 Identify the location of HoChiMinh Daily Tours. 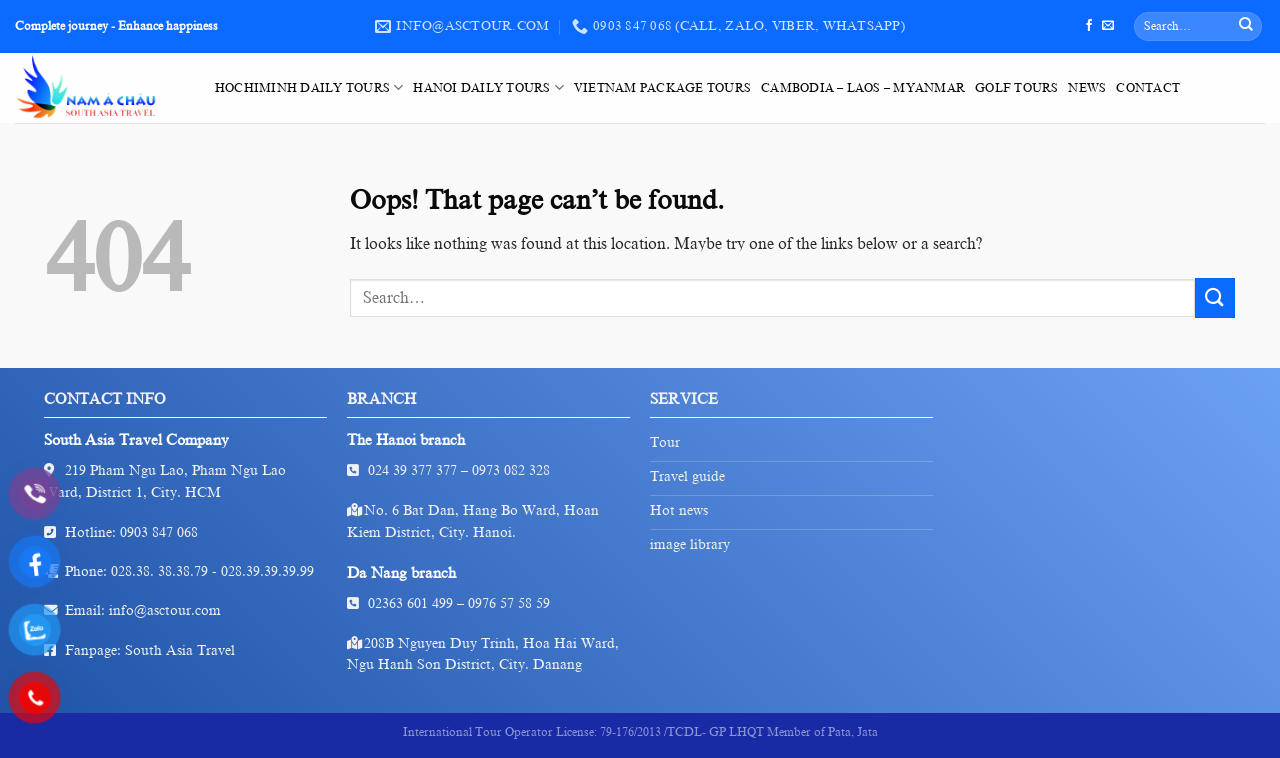
(309, 87).